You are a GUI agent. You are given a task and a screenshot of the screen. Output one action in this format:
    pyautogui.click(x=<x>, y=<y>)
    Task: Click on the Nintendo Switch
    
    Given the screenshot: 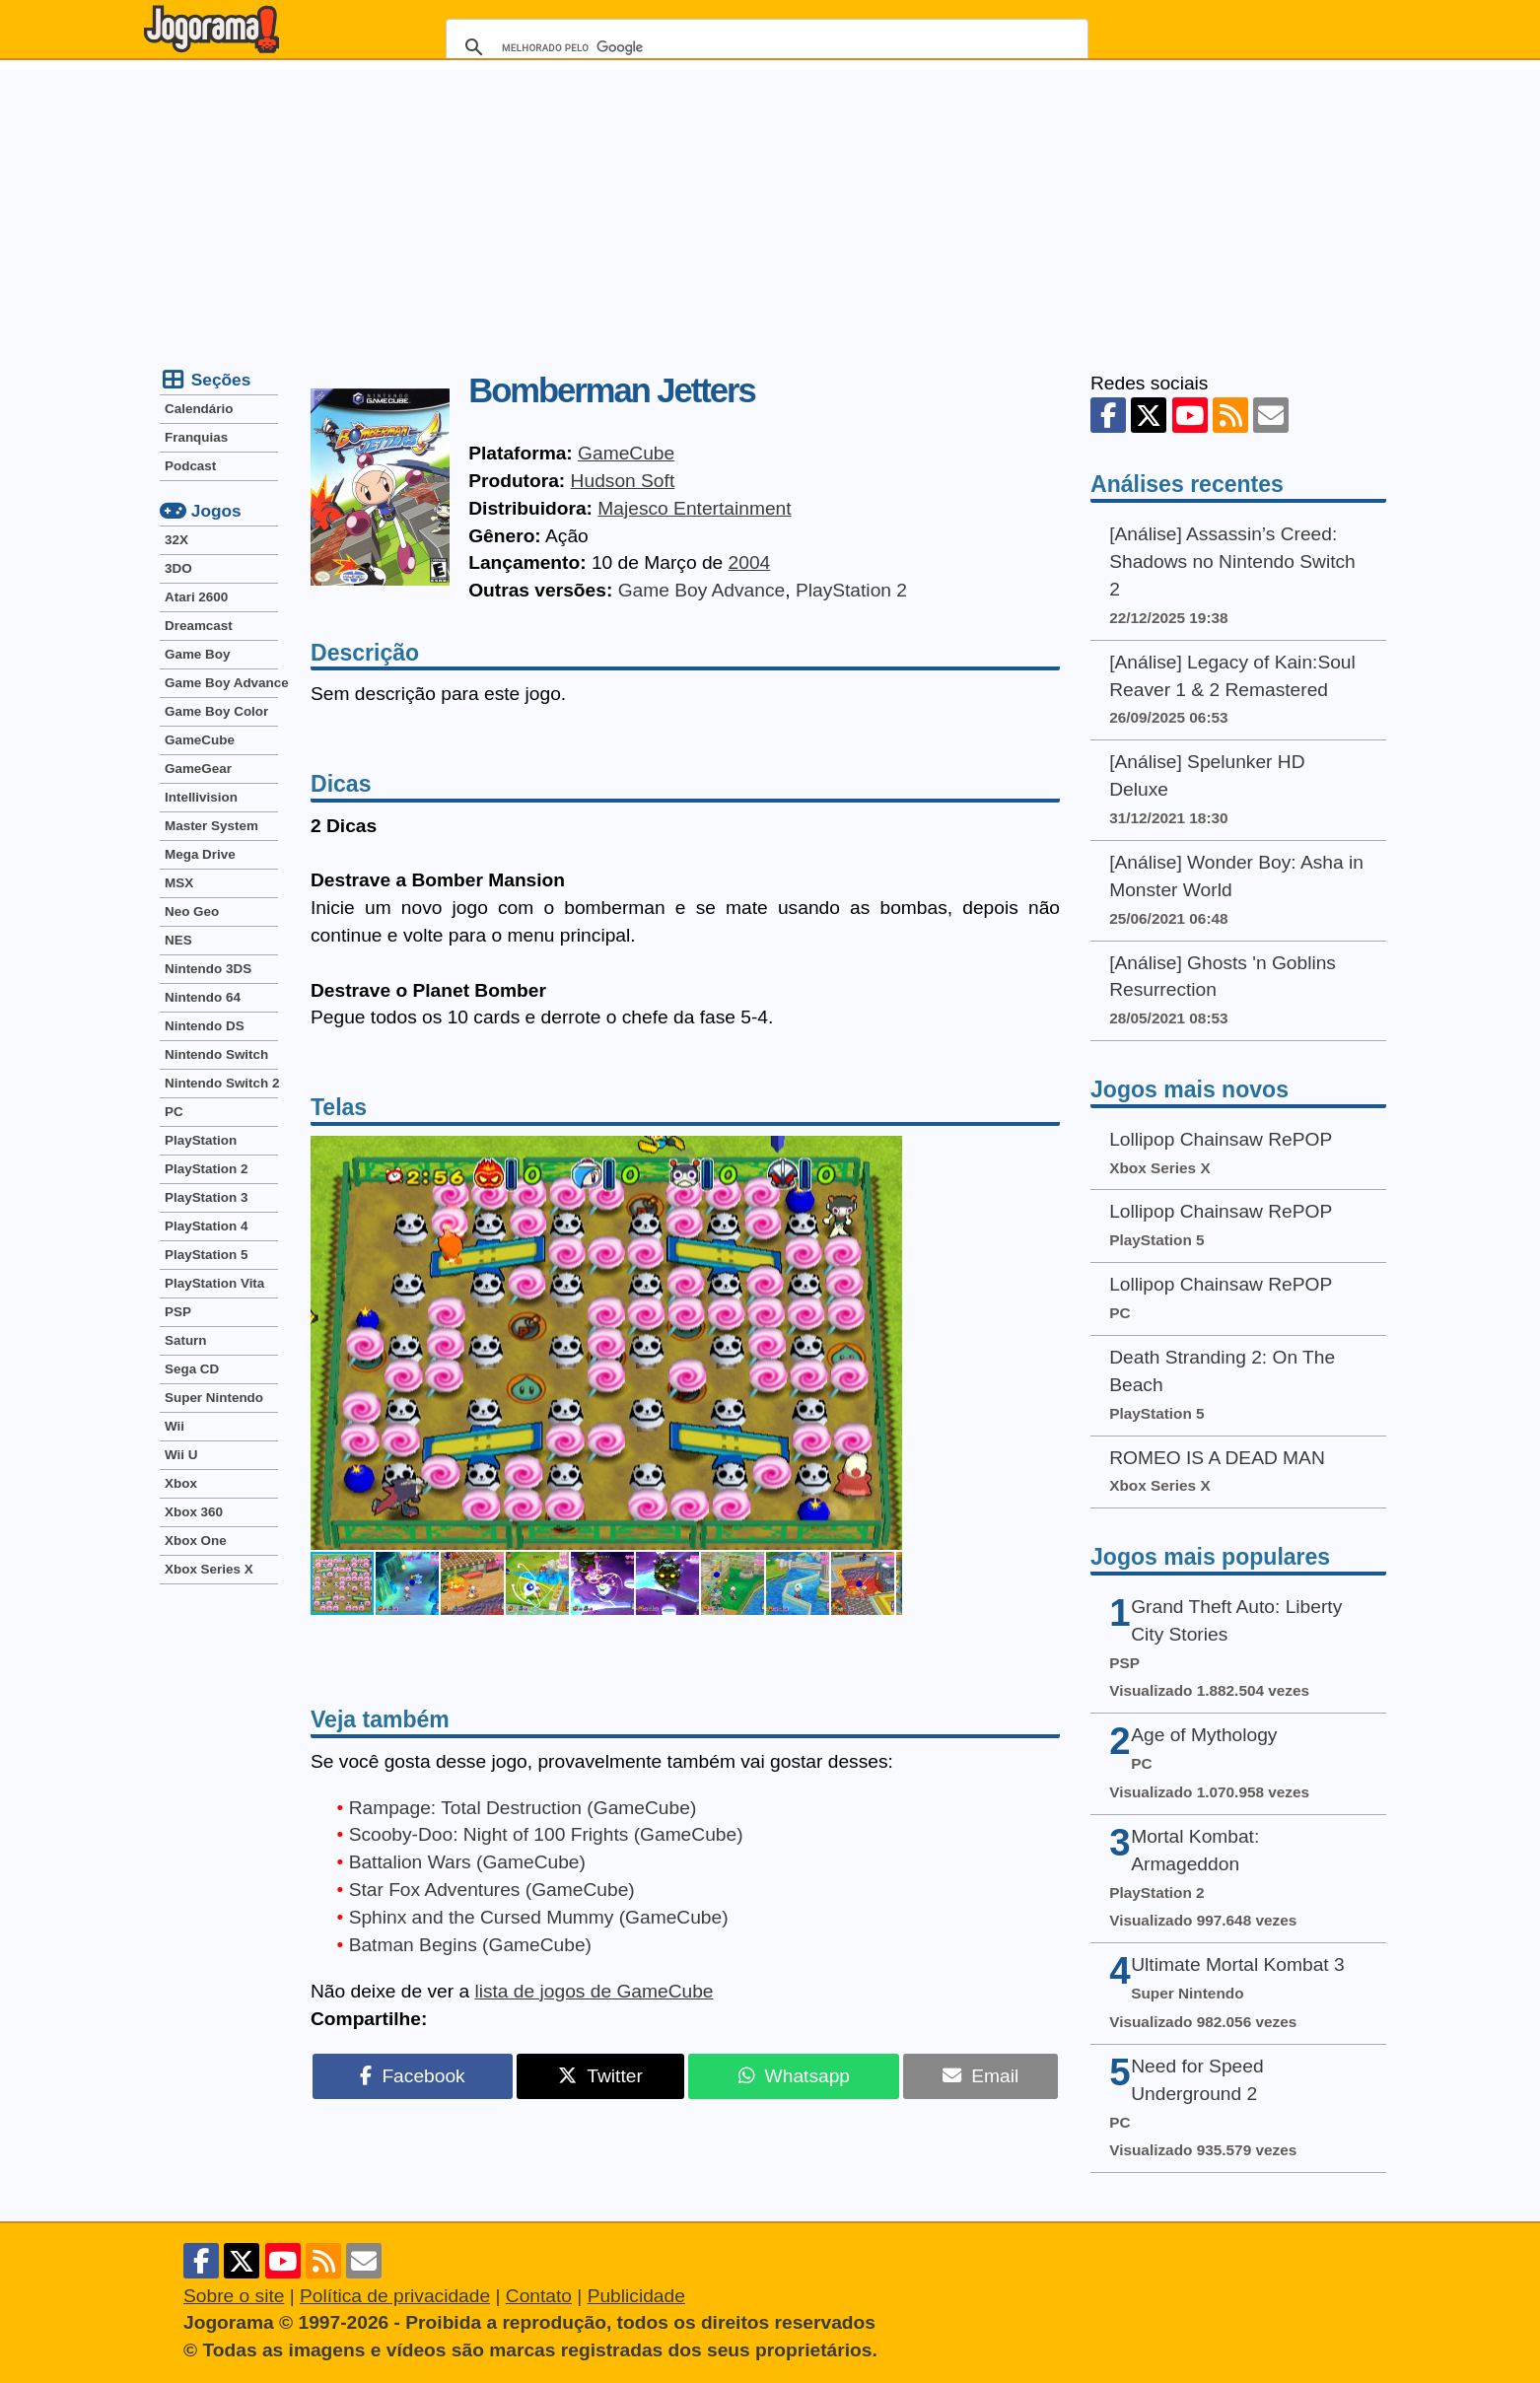 What is the action you would take?
    pyautogui.click(x=216, y=1054)
    